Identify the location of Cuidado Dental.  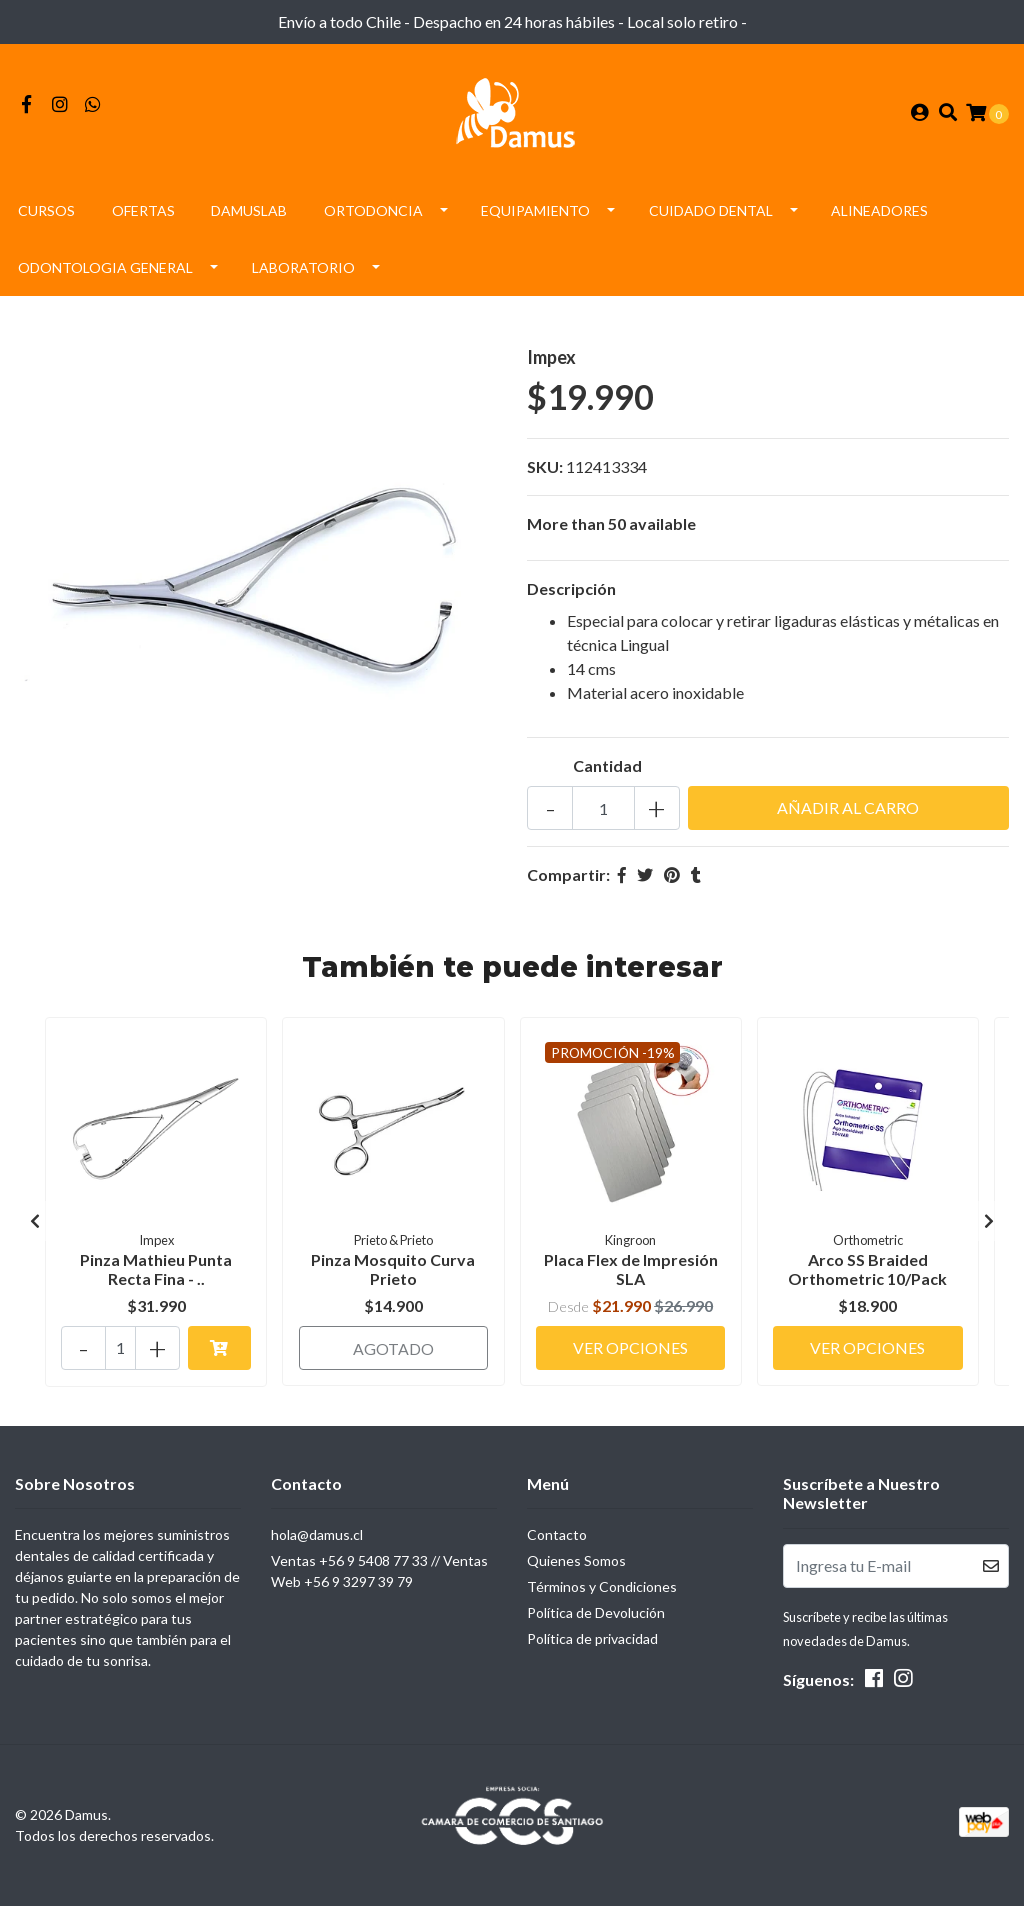
(711, 213).